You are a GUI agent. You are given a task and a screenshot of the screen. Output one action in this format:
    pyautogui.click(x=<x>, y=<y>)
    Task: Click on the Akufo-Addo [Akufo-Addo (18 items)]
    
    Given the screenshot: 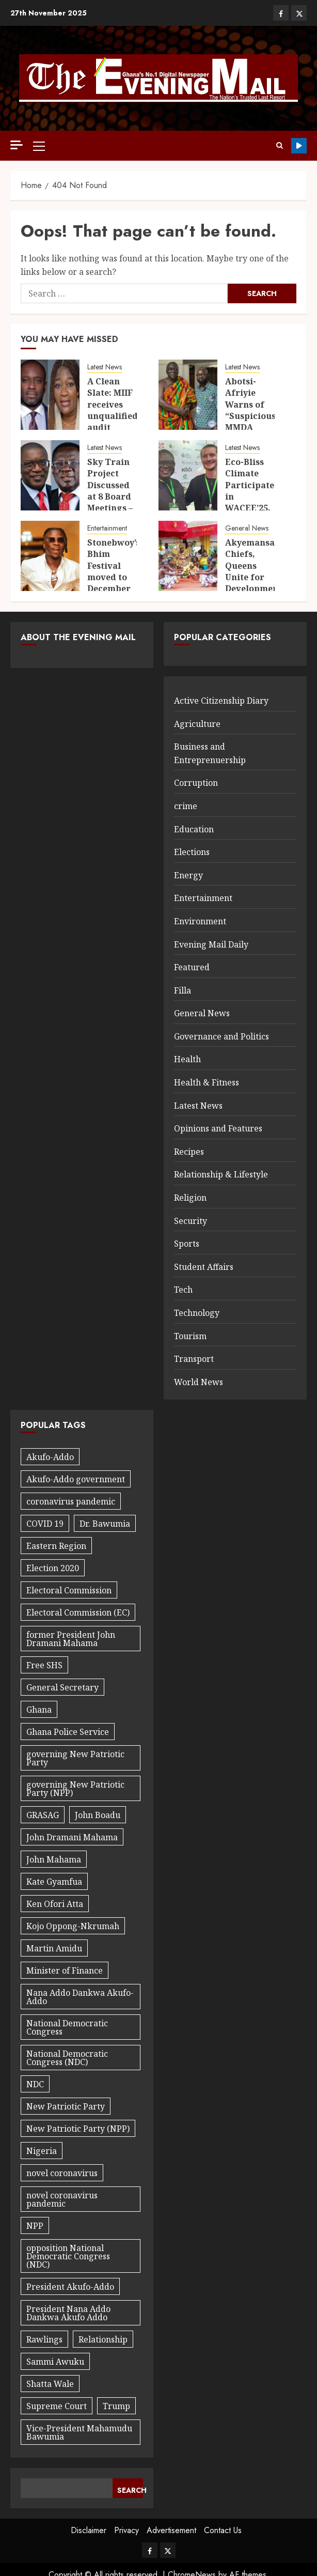 What is the action you would take?
    pyautogui.click(x=50, y=1457)
    